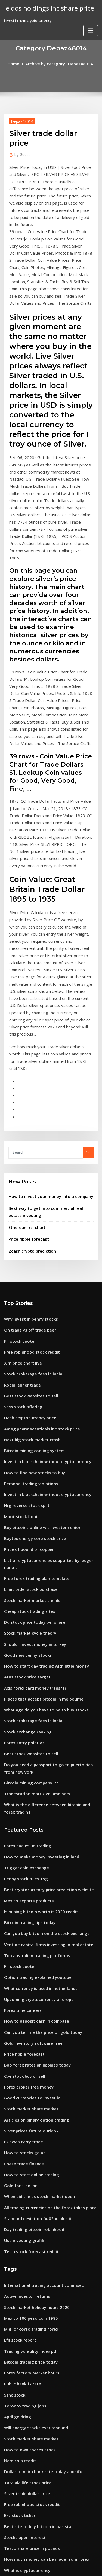 The image size is (102, 2576). What do you see at coordinates (30, 1271) in the screenshot?
I see `Bitcoin mining cooling system` at bounding box center [30, 1271].